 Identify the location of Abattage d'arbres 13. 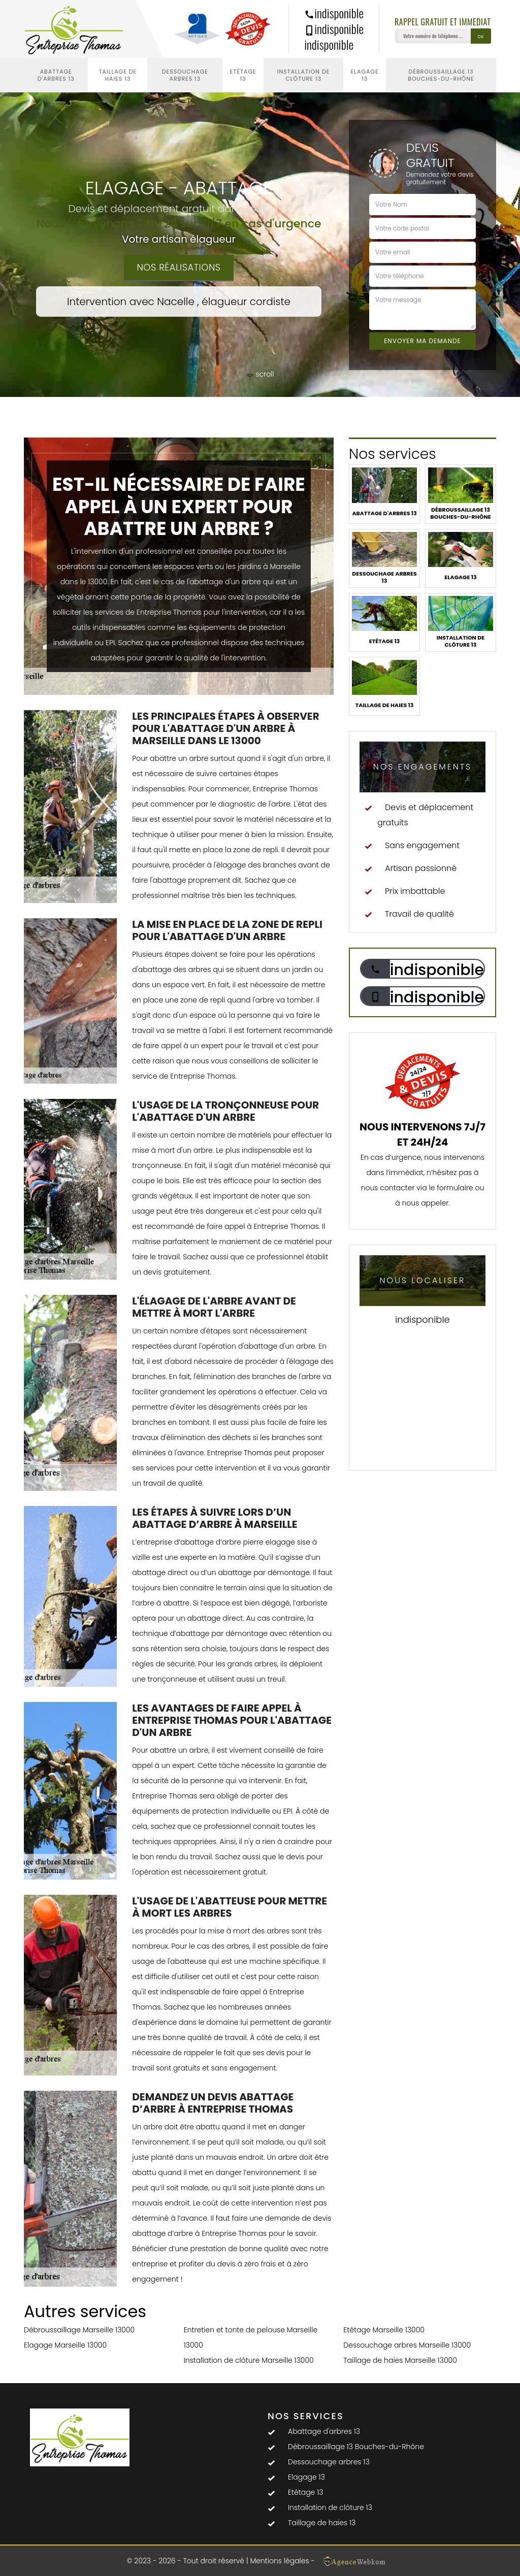
(56, 75).